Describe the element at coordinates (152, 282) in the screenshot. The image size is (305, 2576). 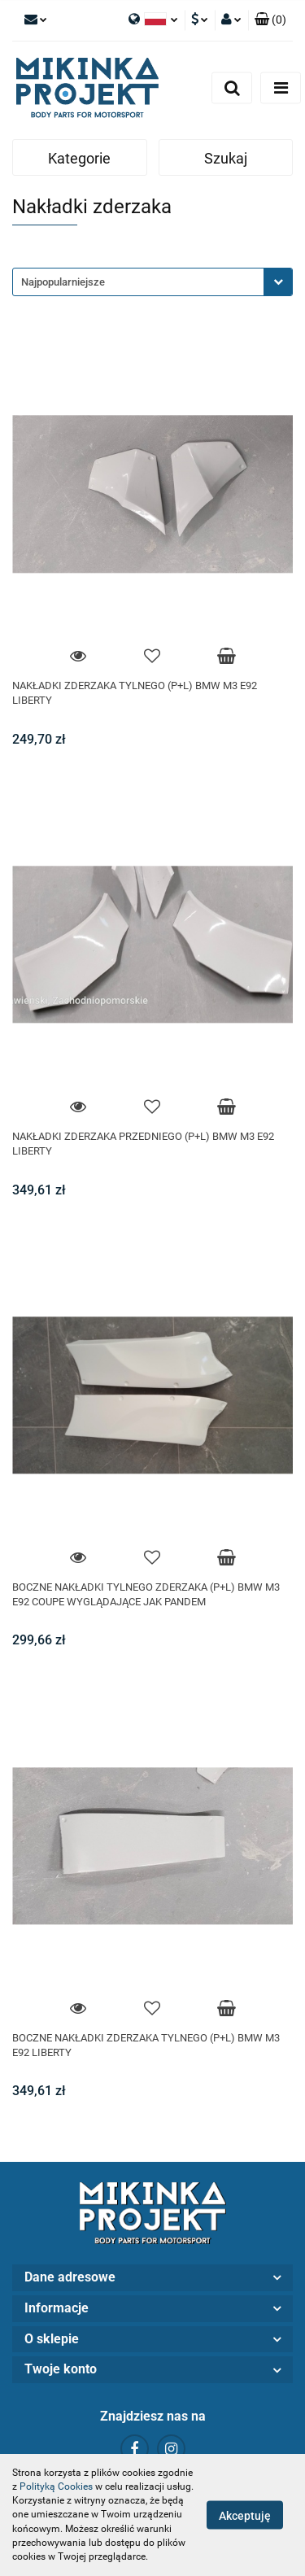
I see `[combobox]` at that location.